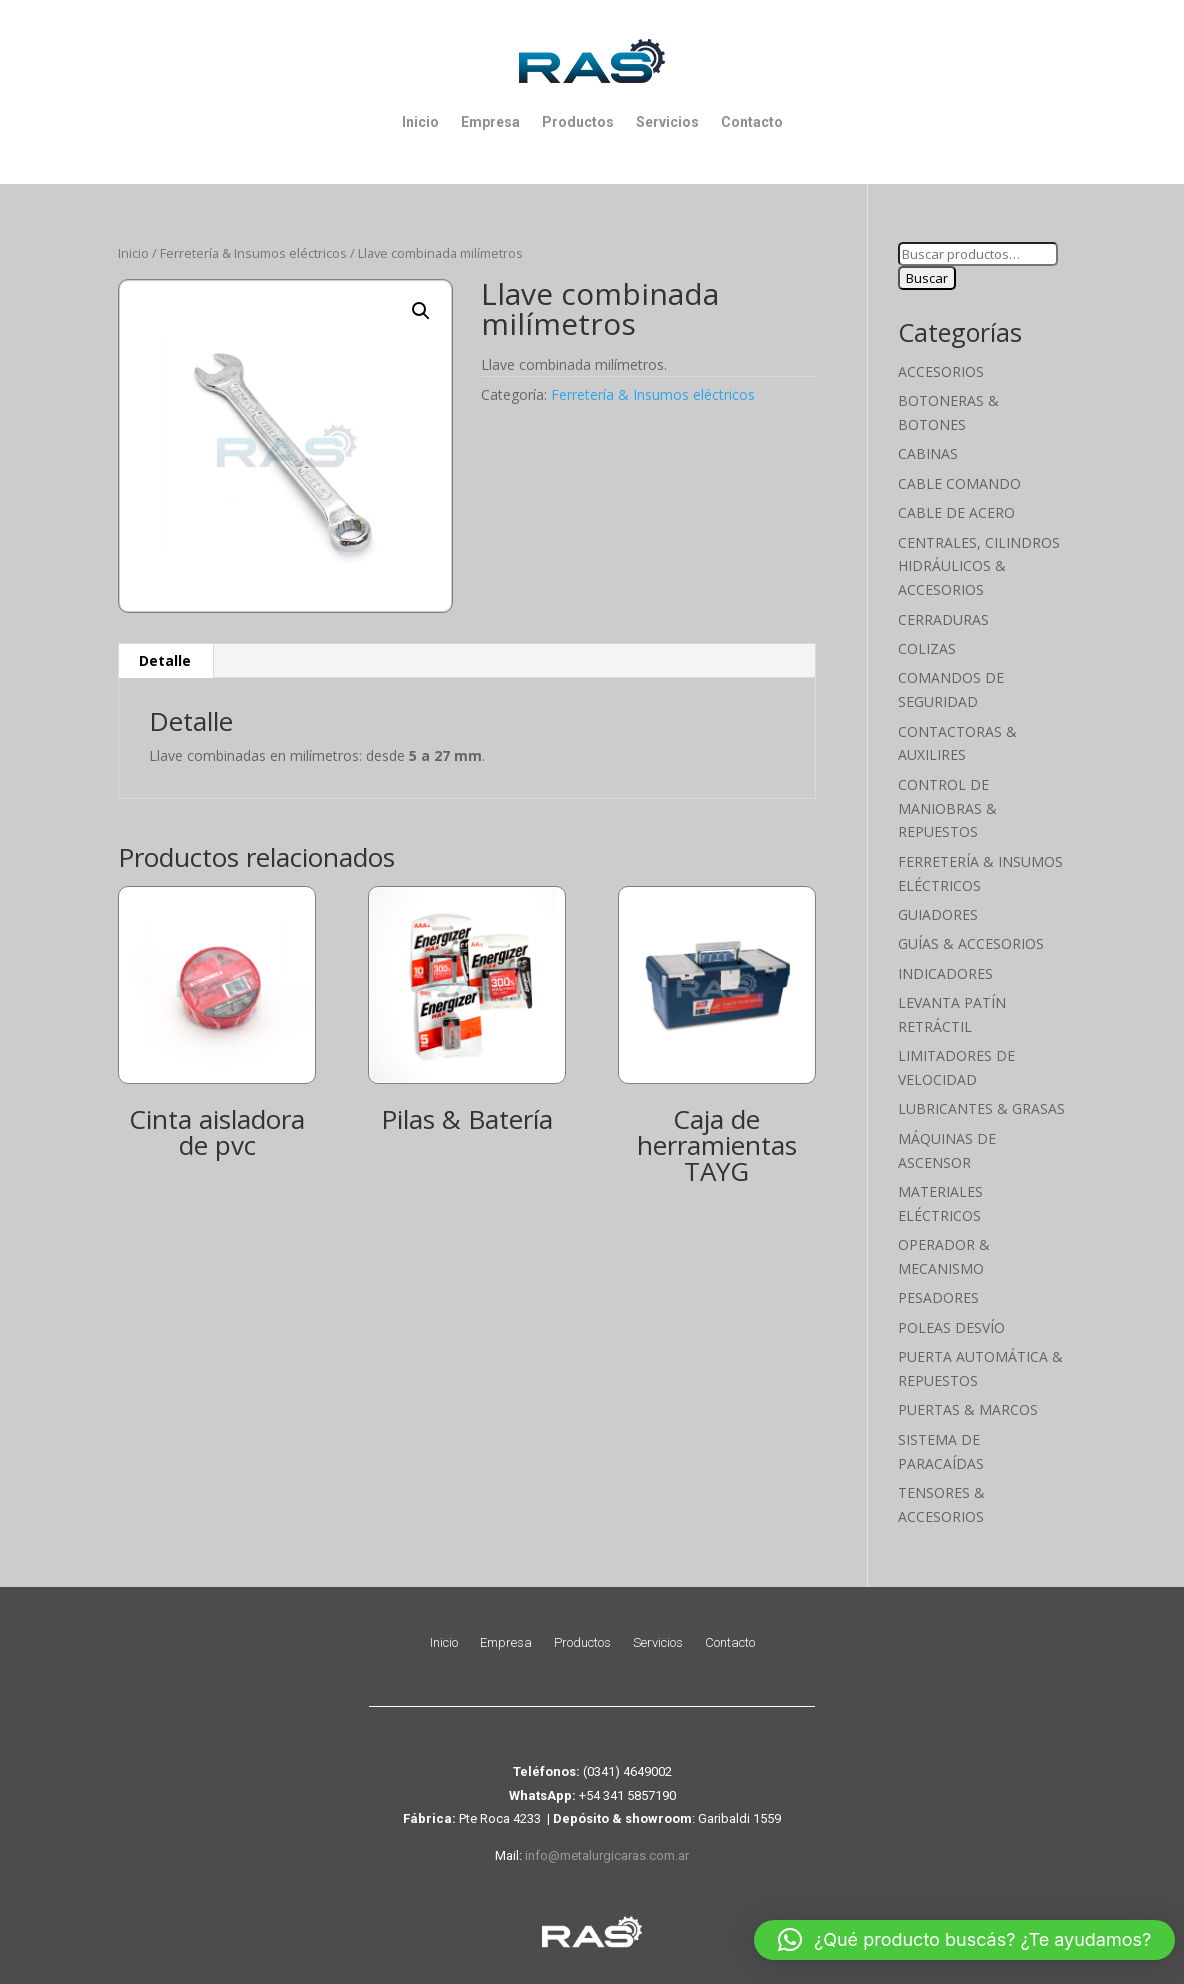 The image size is (1184, 1984). What do you see at coordinates (951, 1327) in the screenshot?
I see `Poleas Desvío` at bounding box center [951, 1327].